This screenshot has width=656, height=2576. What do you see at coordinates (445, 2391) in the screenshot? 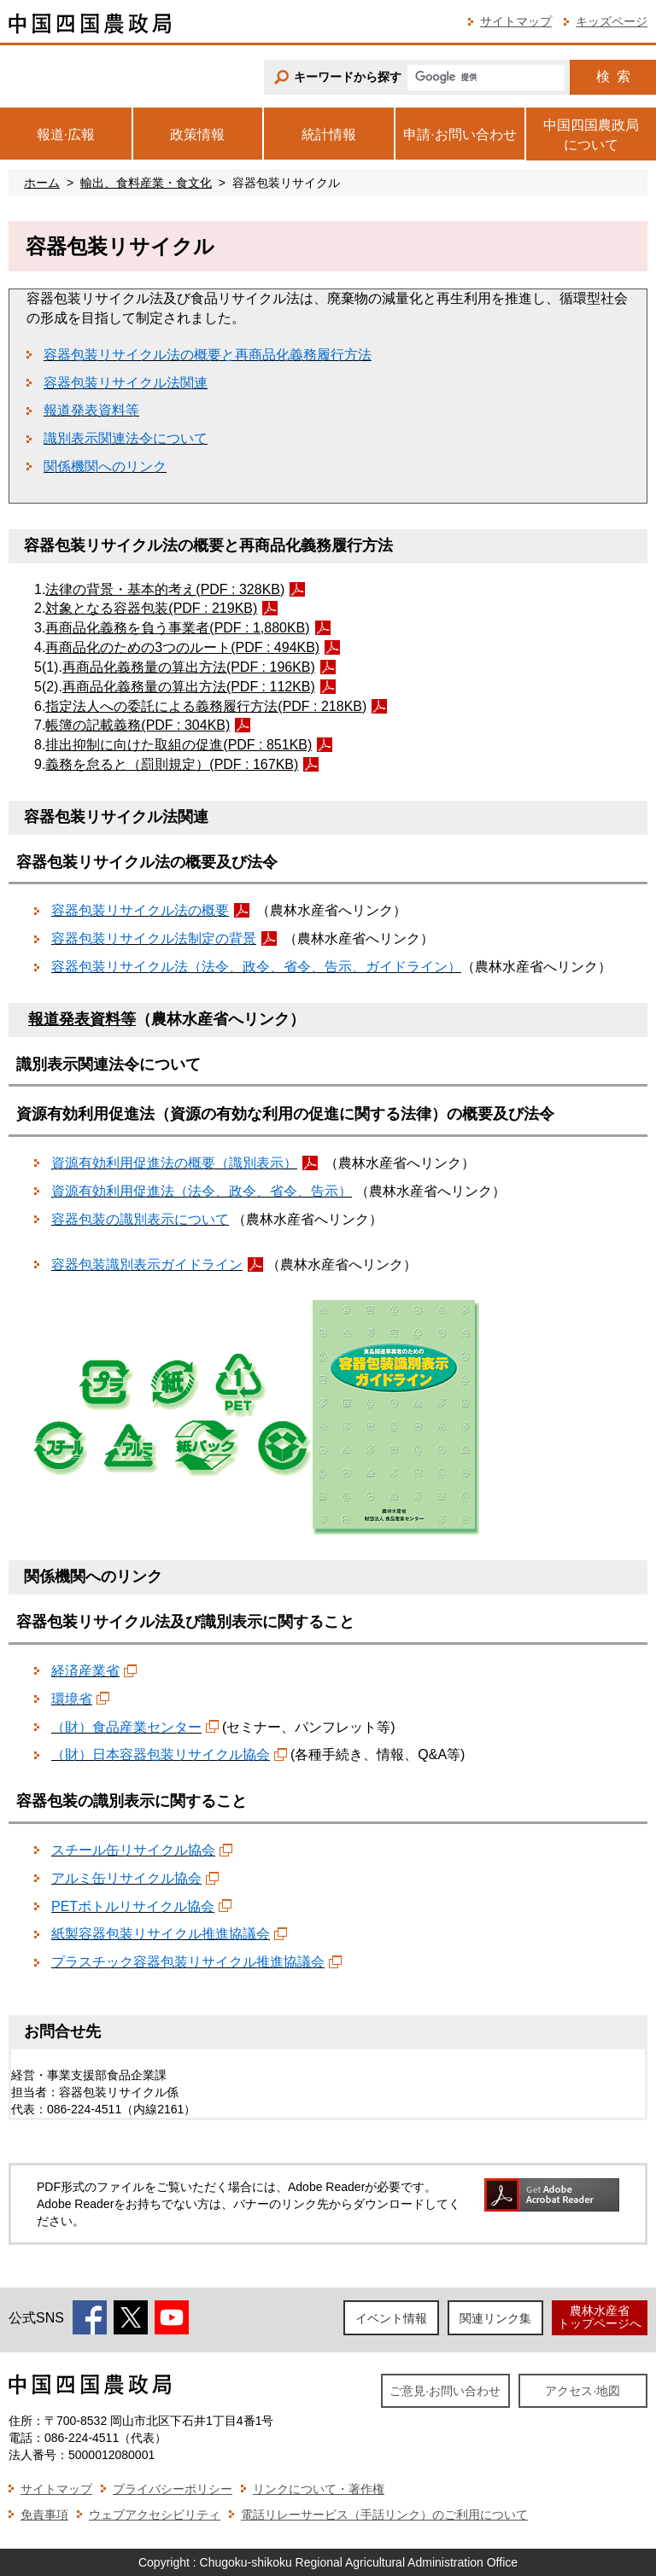
I see `ご意見·お問い合わせ` at bounding box center [445, 2391].